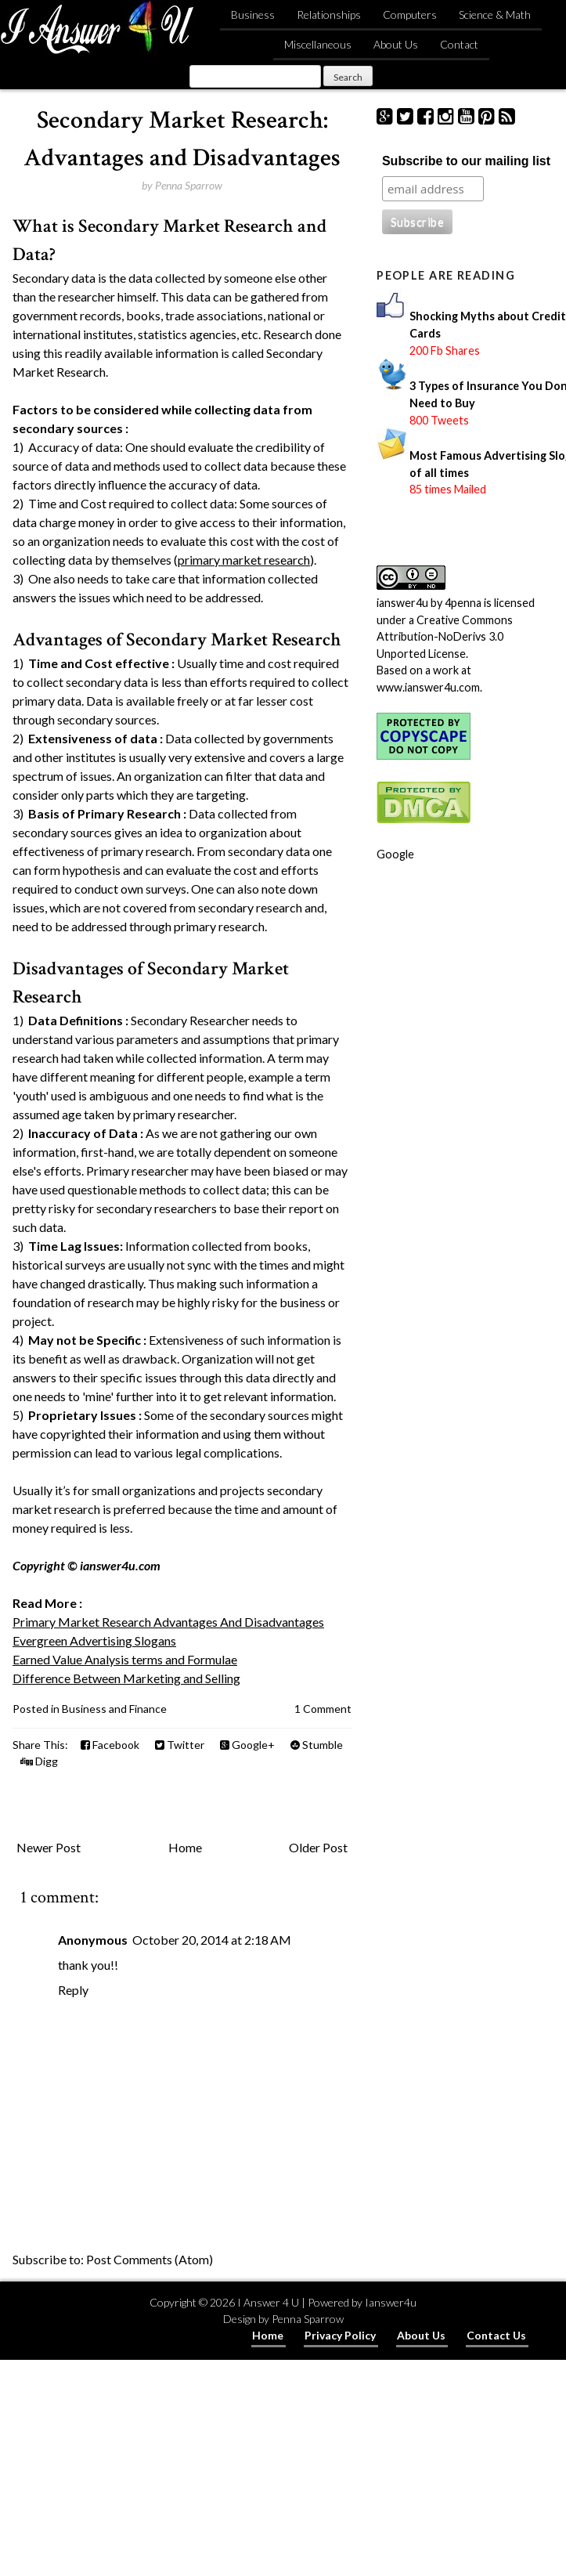  I want to click on Privacy Policy, so click(340, 2335).